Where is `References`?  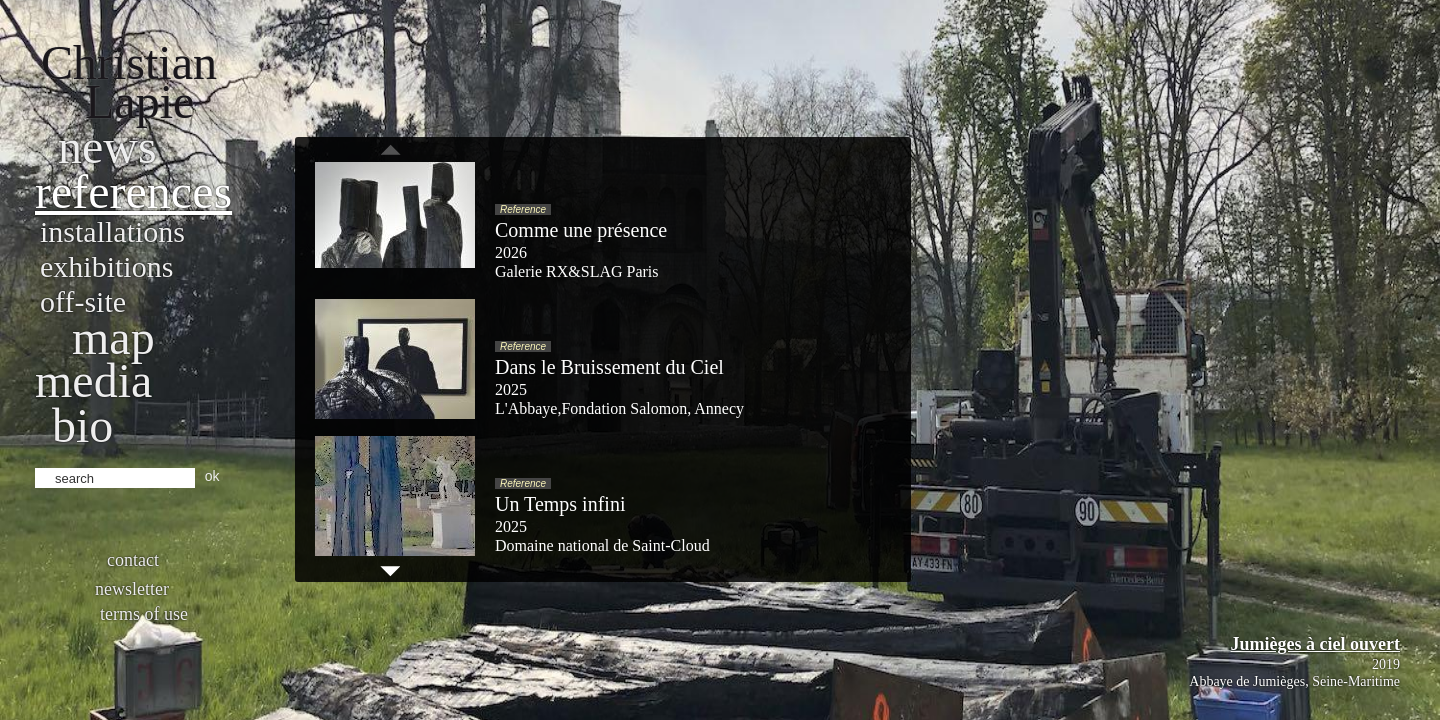
References is located at coordinates (133, 191).